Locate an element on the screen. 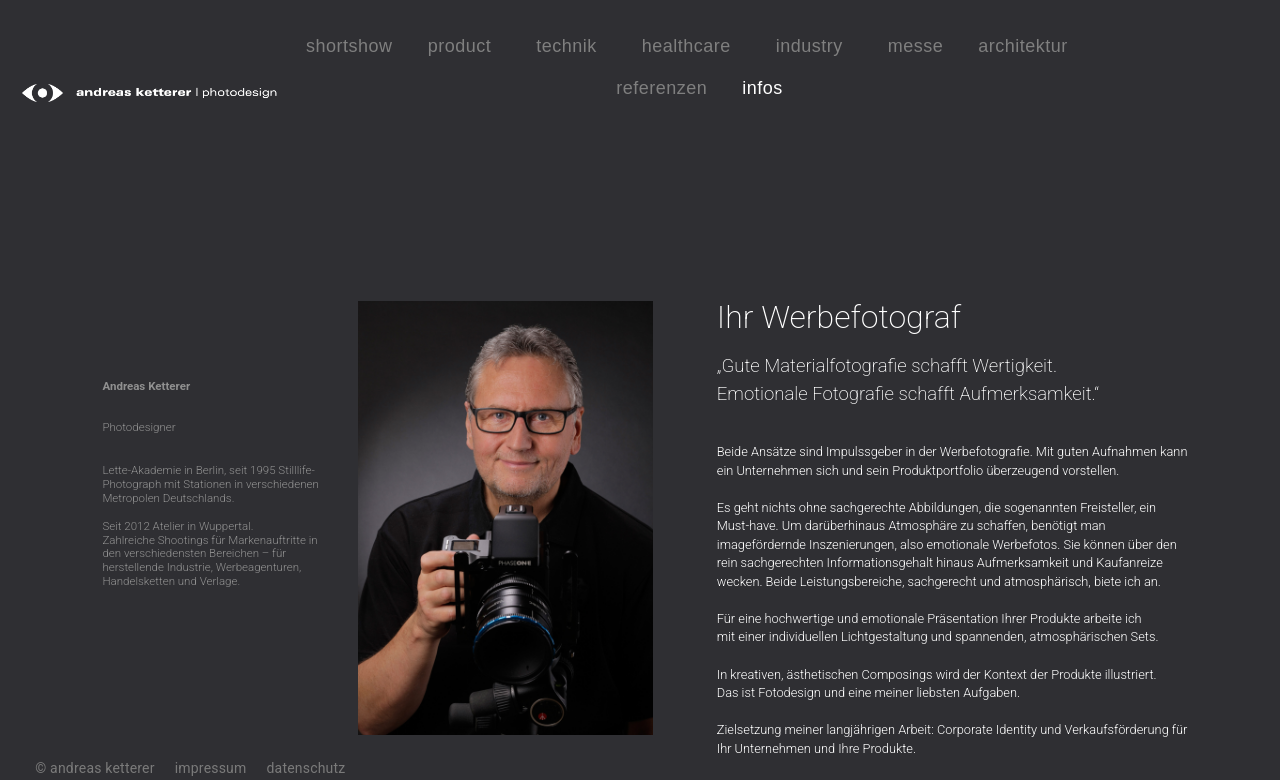  impressum is located at coordinates (211, 768).